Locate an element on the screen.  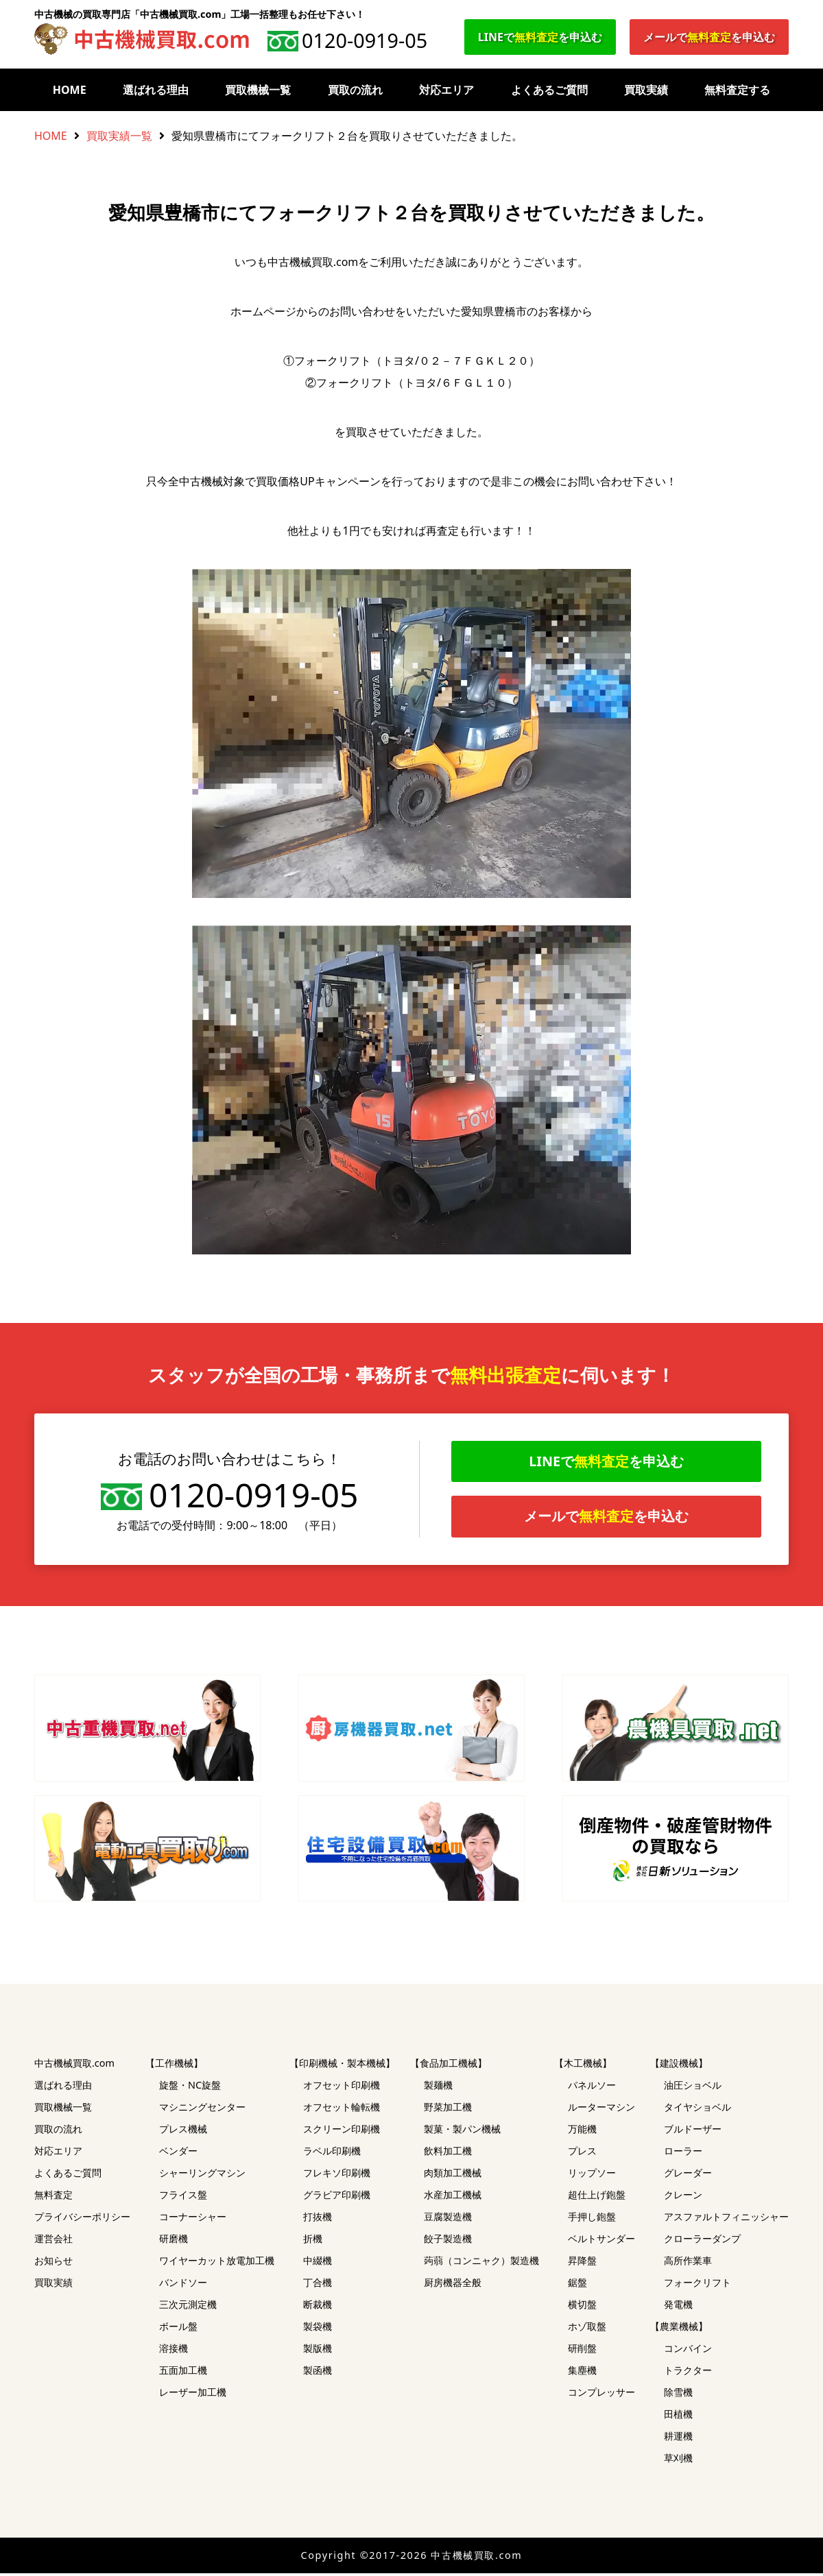
コンプレッサー is located at coordinates (601, 2394).